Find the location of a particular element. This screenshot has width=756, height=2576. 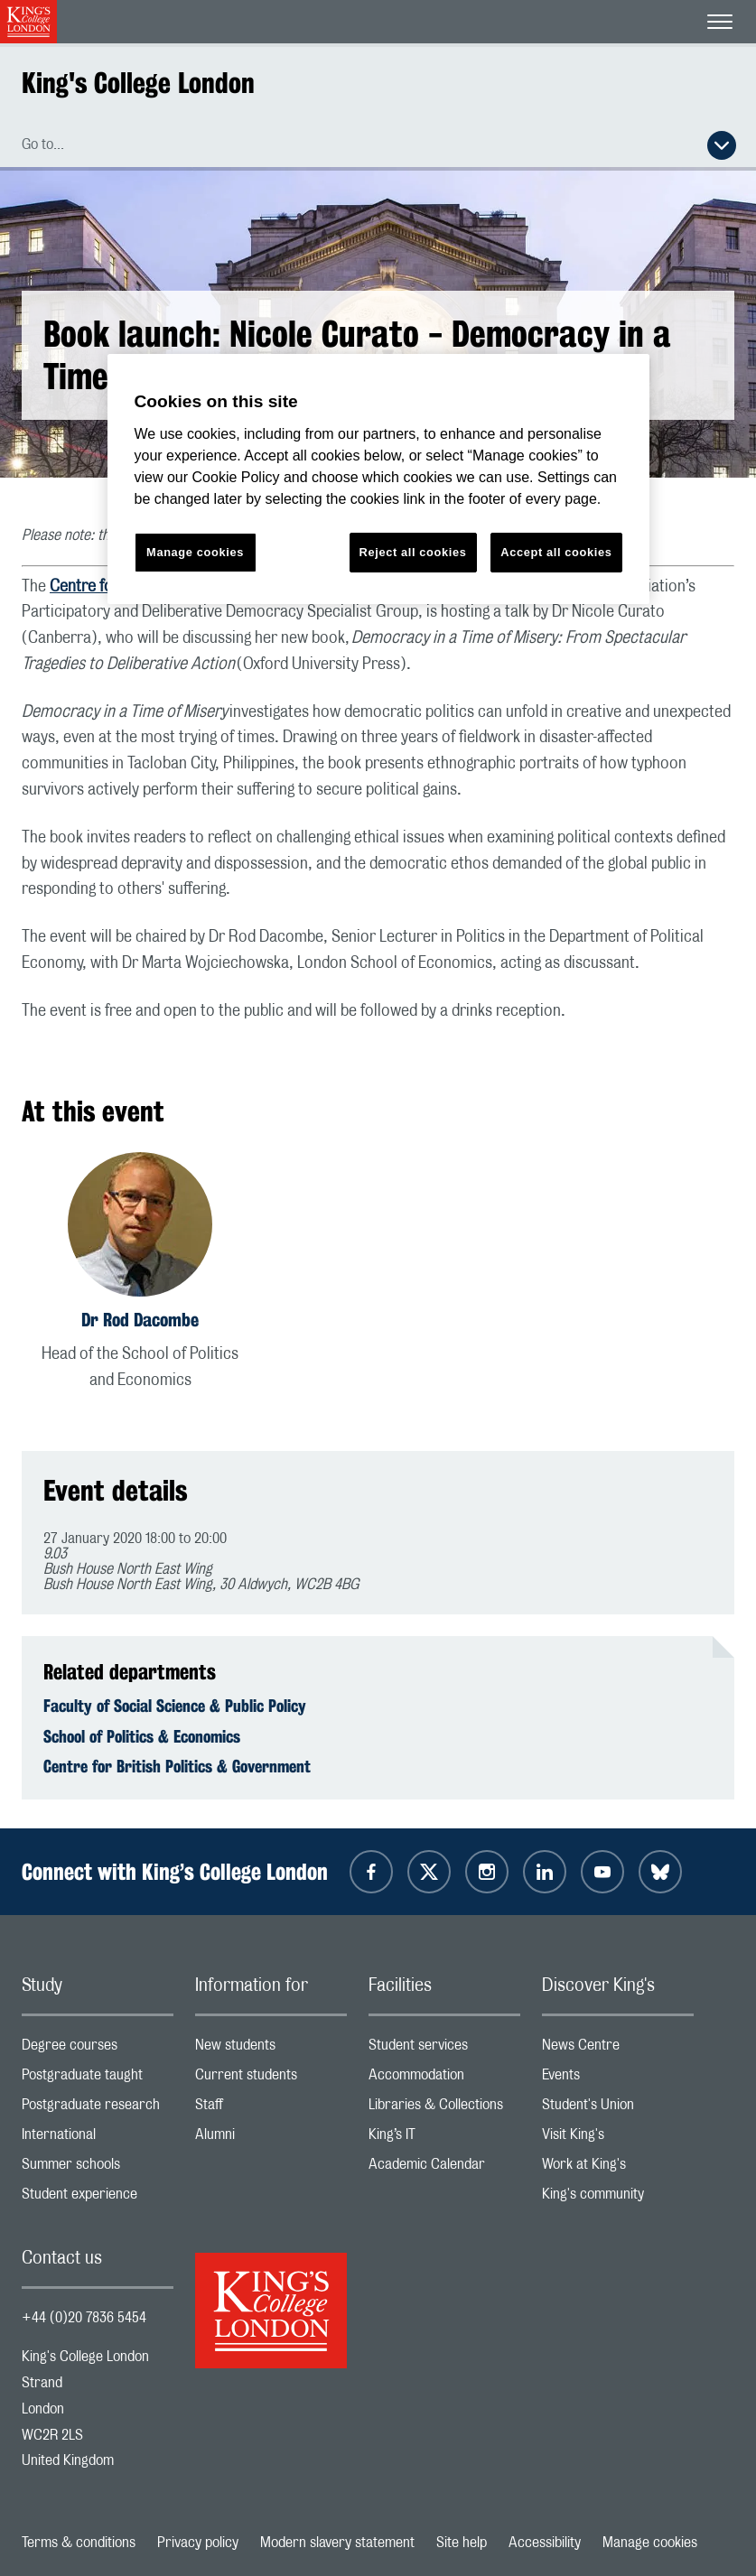

Student services is located at coordinates (444, 2049).